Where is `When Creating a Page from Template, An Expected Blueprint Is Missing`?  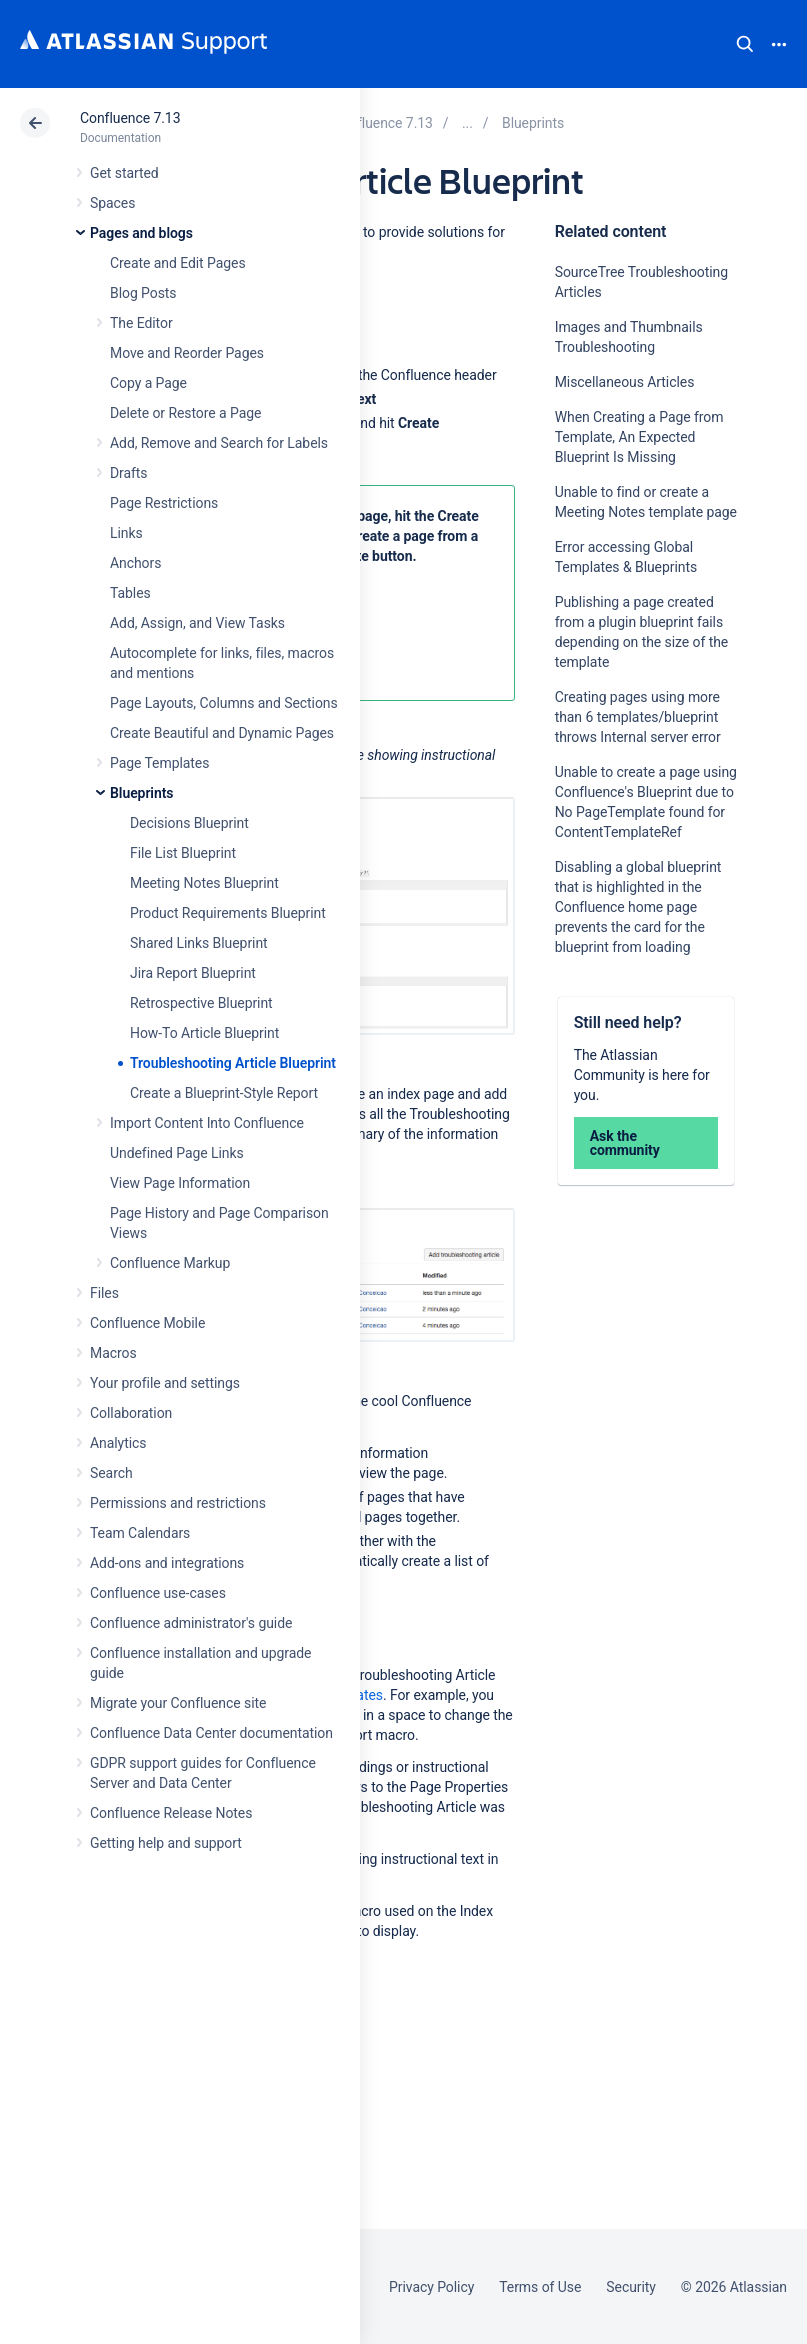 When Creating a Page from Template, An Expected Blueprint Is Missing is located at coordinates (639, 437).